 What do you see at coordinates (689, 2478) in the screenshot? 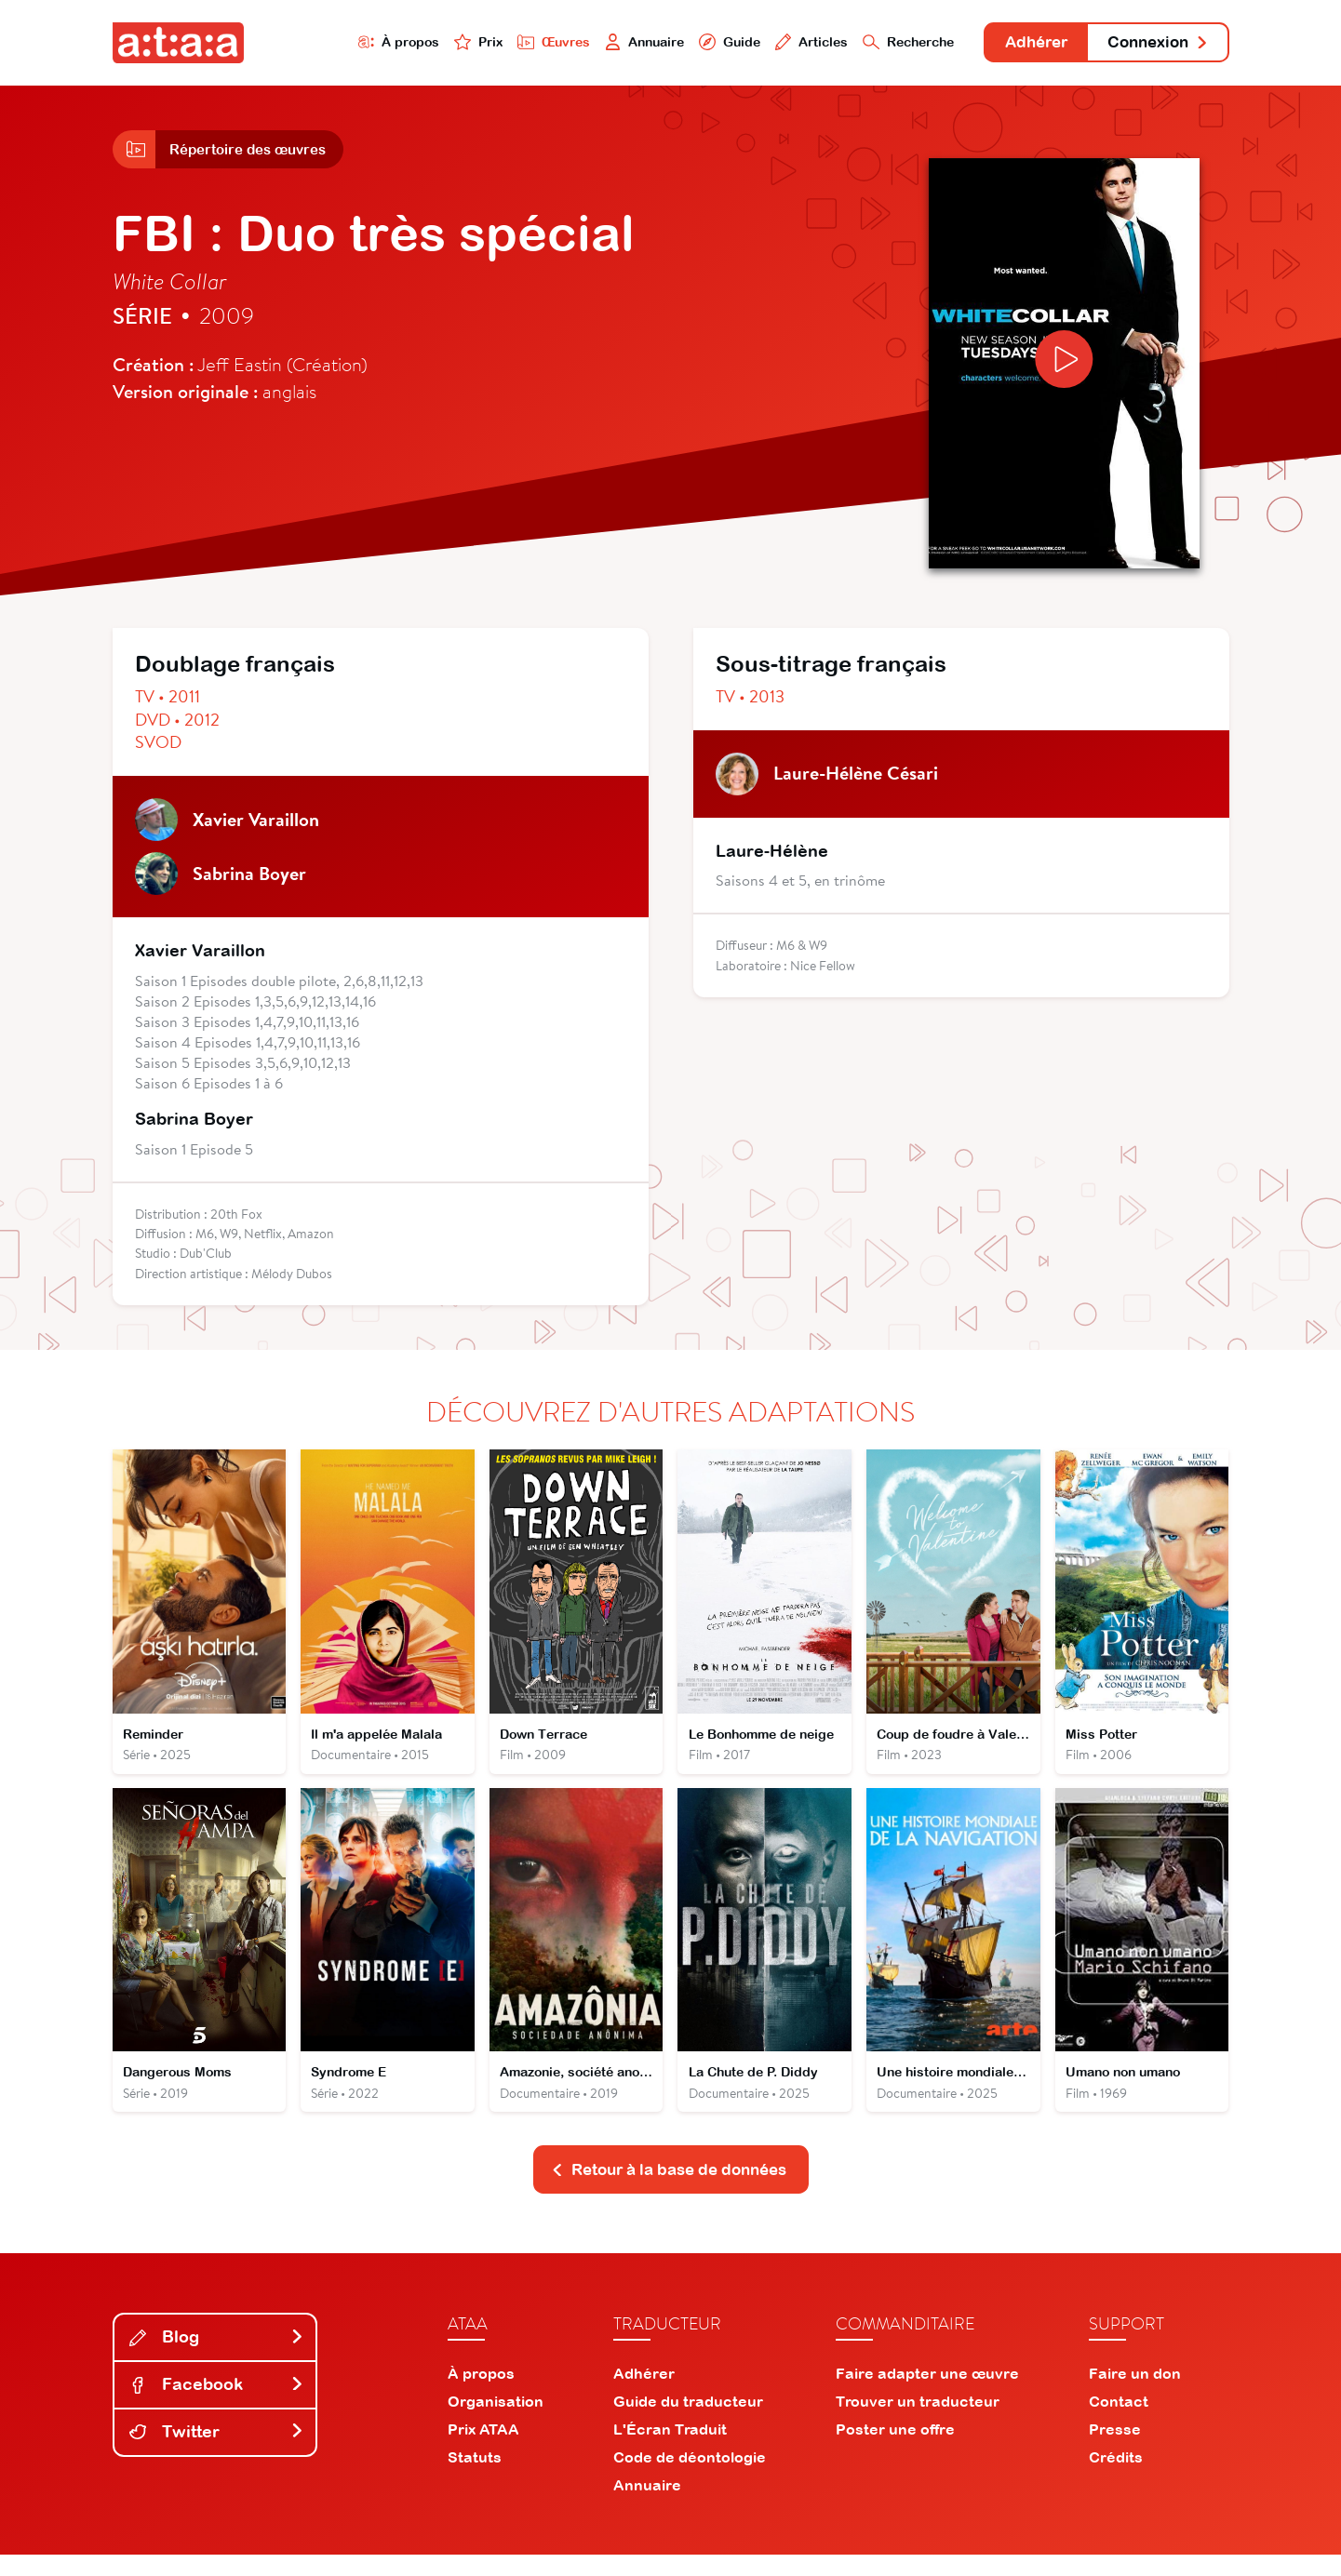
I see `Code de déontologie` at bounding box center [689, 2478].